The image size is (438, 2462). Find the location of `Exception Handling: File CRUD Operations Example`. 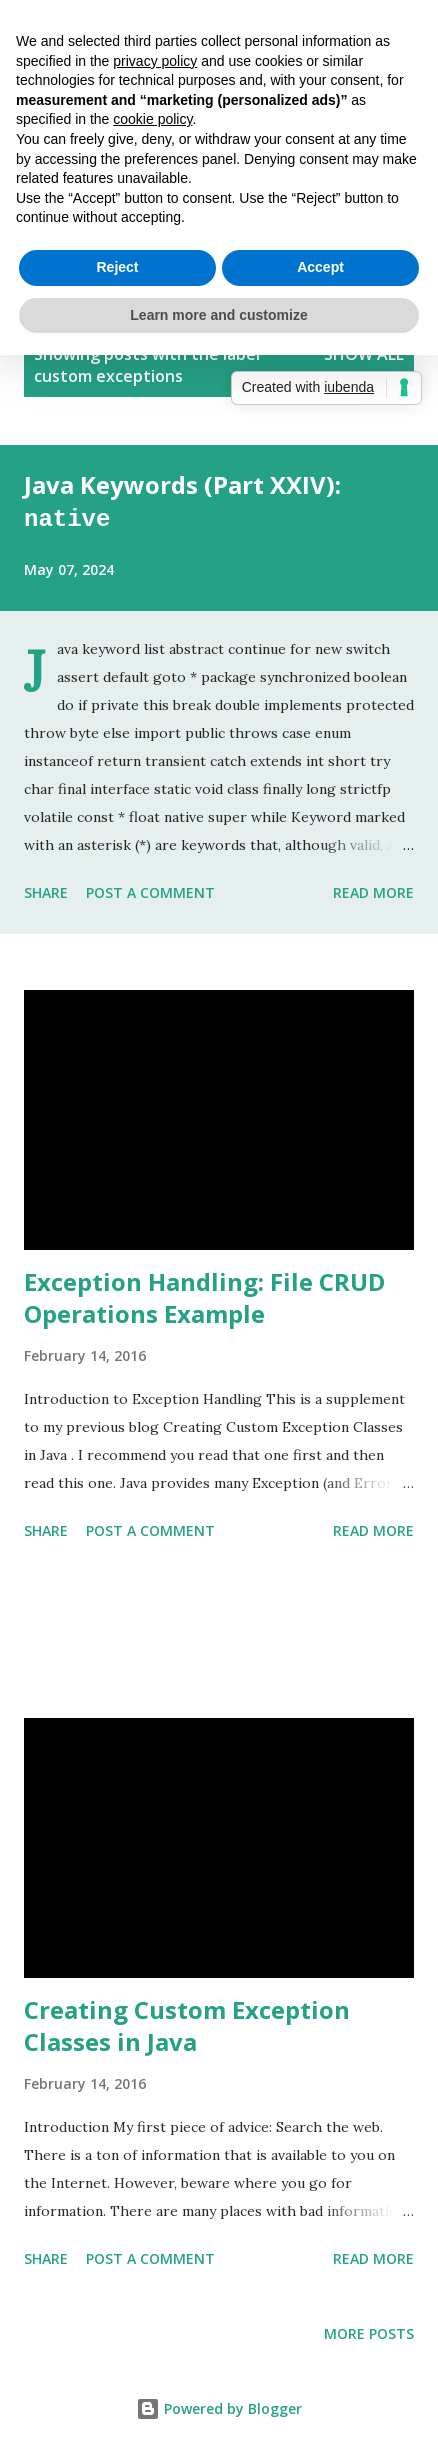

Exception Handling: File CRUD Operations Example is located at coordinates (204, 1294).